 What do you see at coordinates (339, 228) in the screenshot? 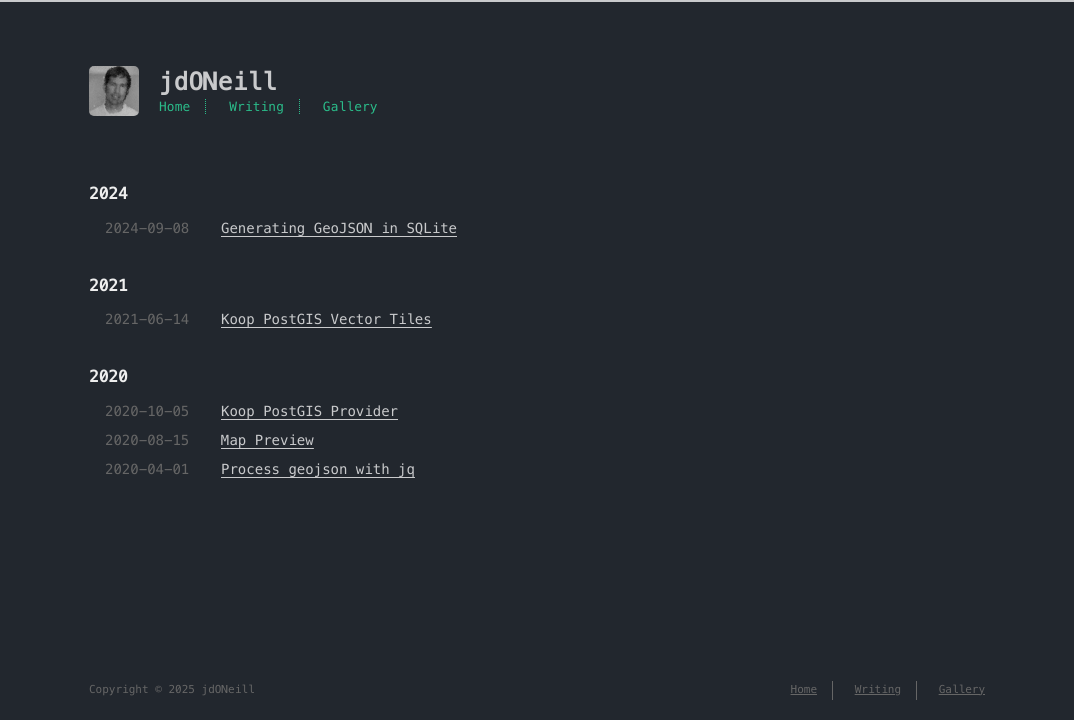
I see `Generating GeoJSON in SQLite` at bounding box center [339, 228].